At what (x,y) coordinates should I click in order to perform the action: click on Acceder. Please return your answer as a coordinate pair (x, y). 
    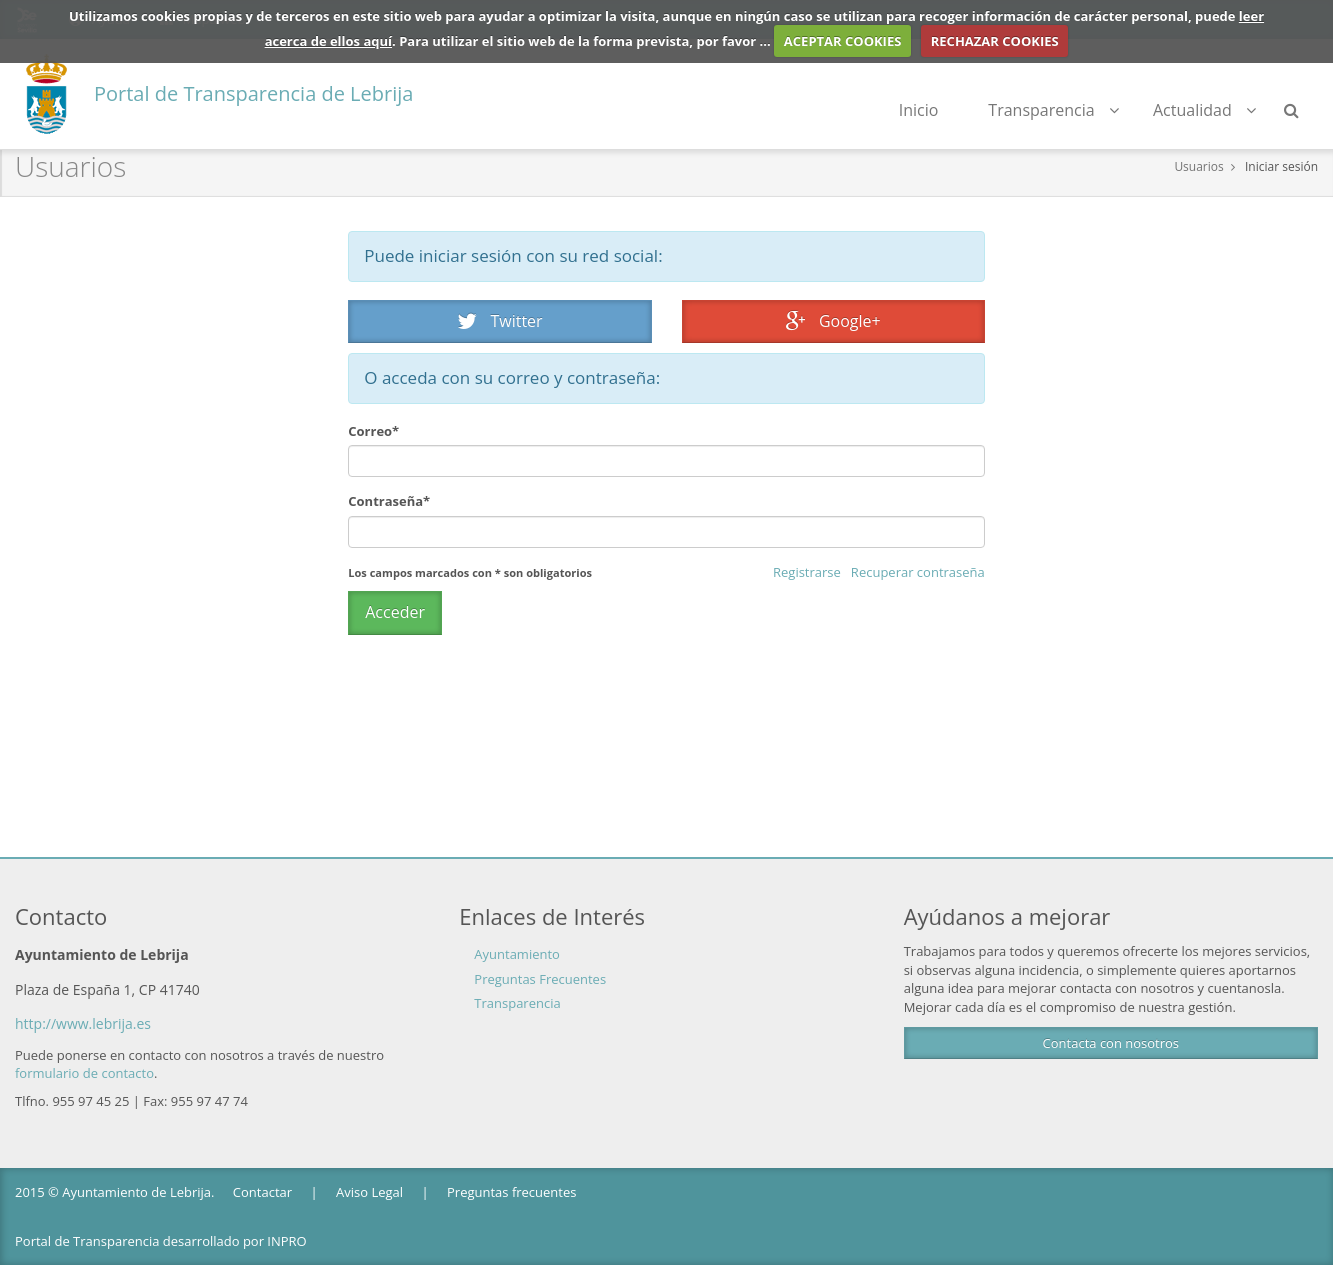
    Looking at the image, I should click on (395, 612).